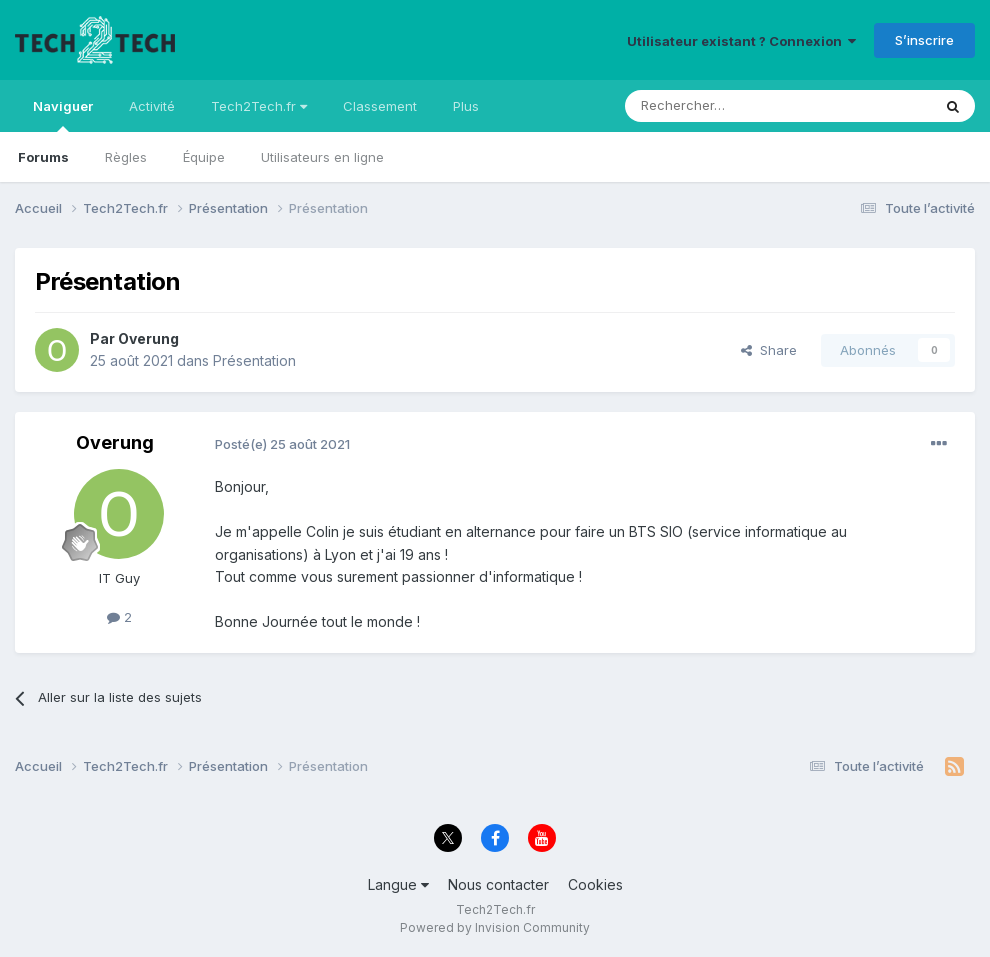  What do you see at coordinates (495, 927) in the screenshot?
I see `Powered by Invision Community` at bounding box center [495, 927].